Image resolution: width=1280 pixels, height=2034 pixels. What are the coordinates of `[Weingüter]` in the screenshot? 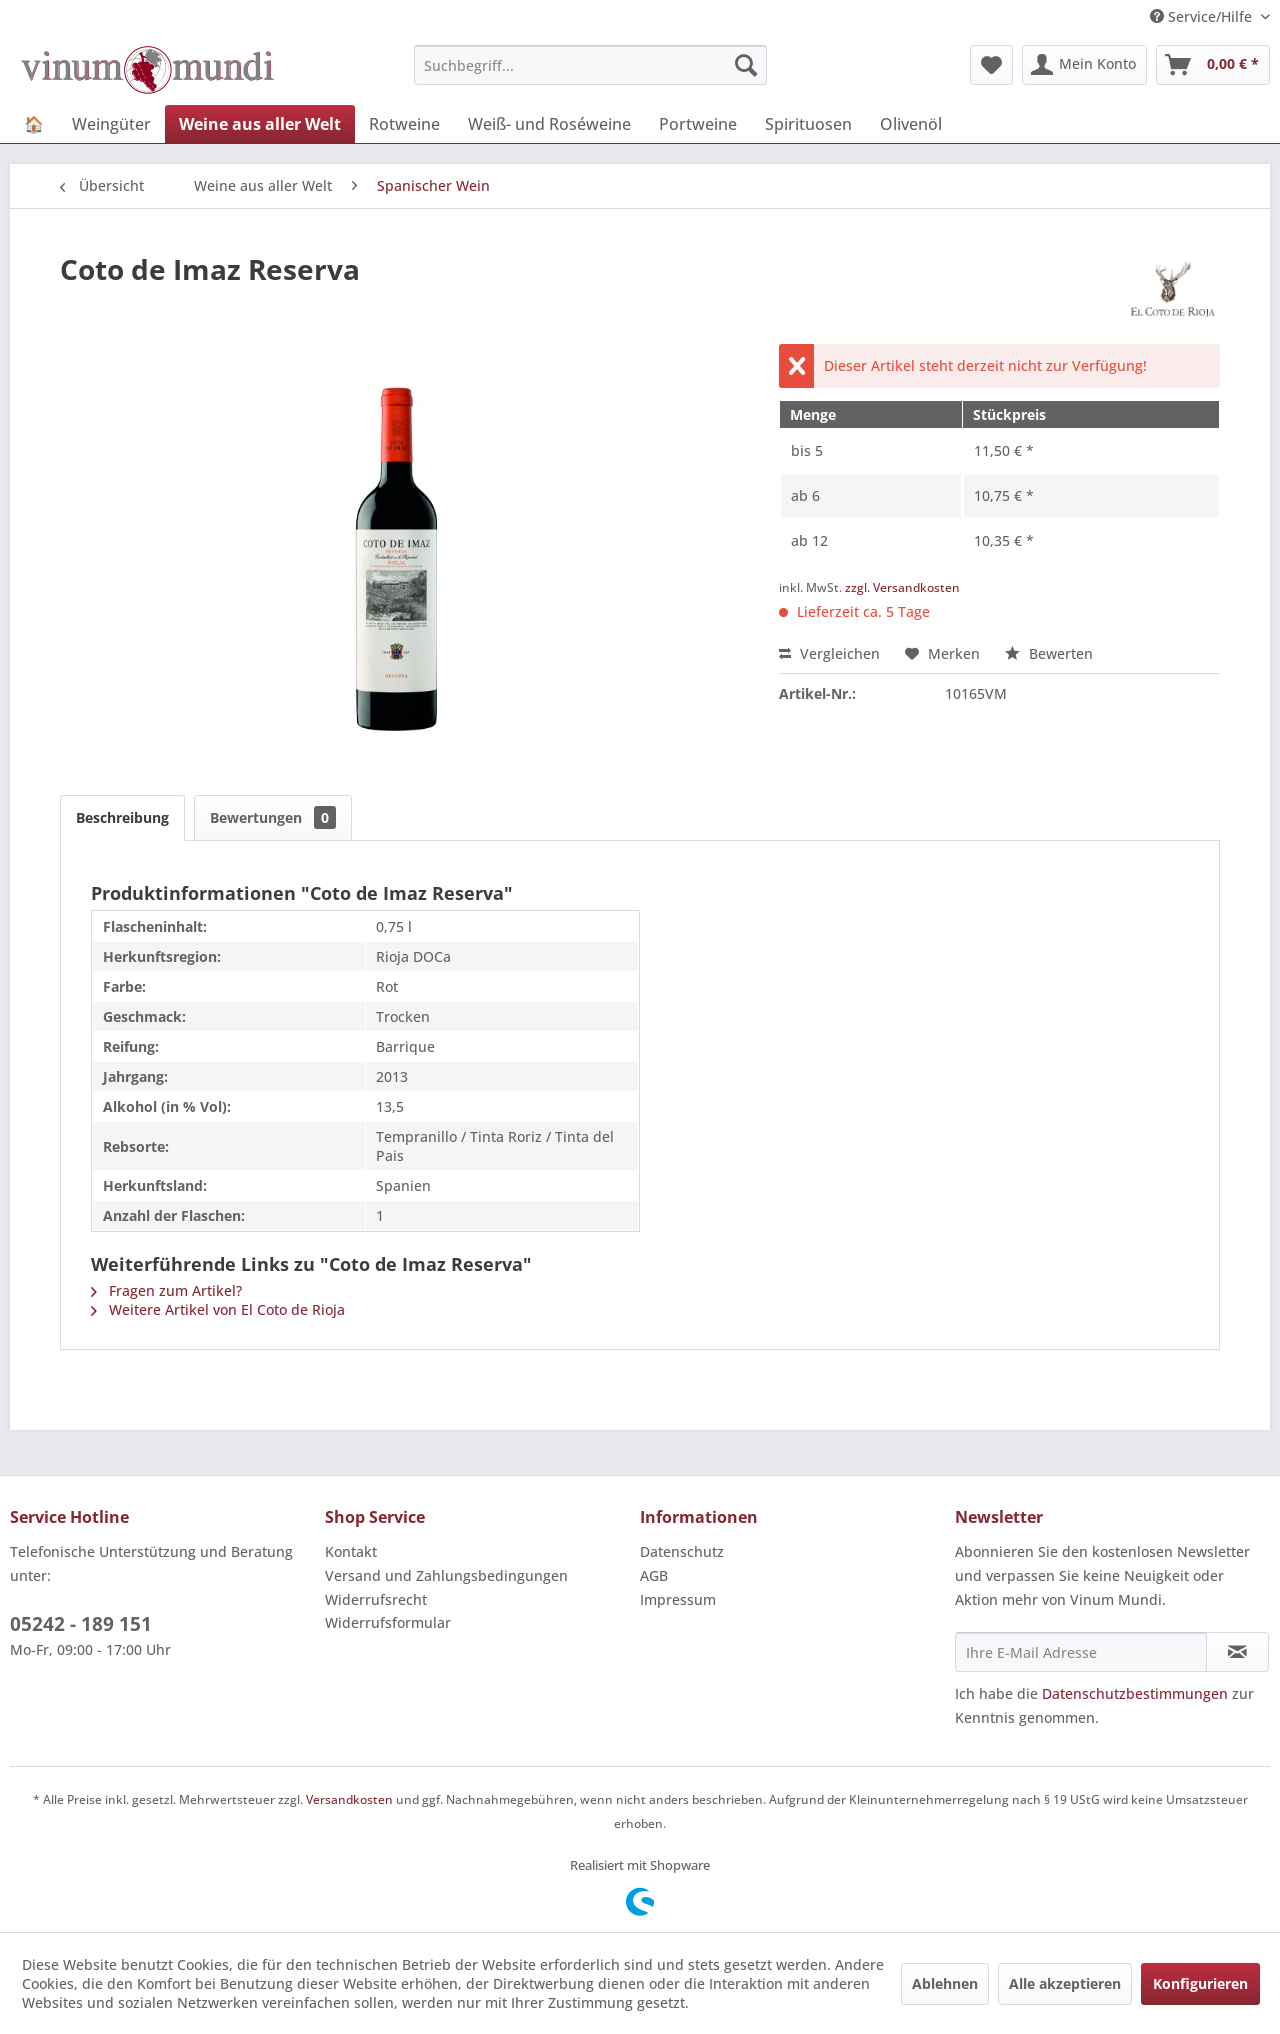 It's located at (111, 124).